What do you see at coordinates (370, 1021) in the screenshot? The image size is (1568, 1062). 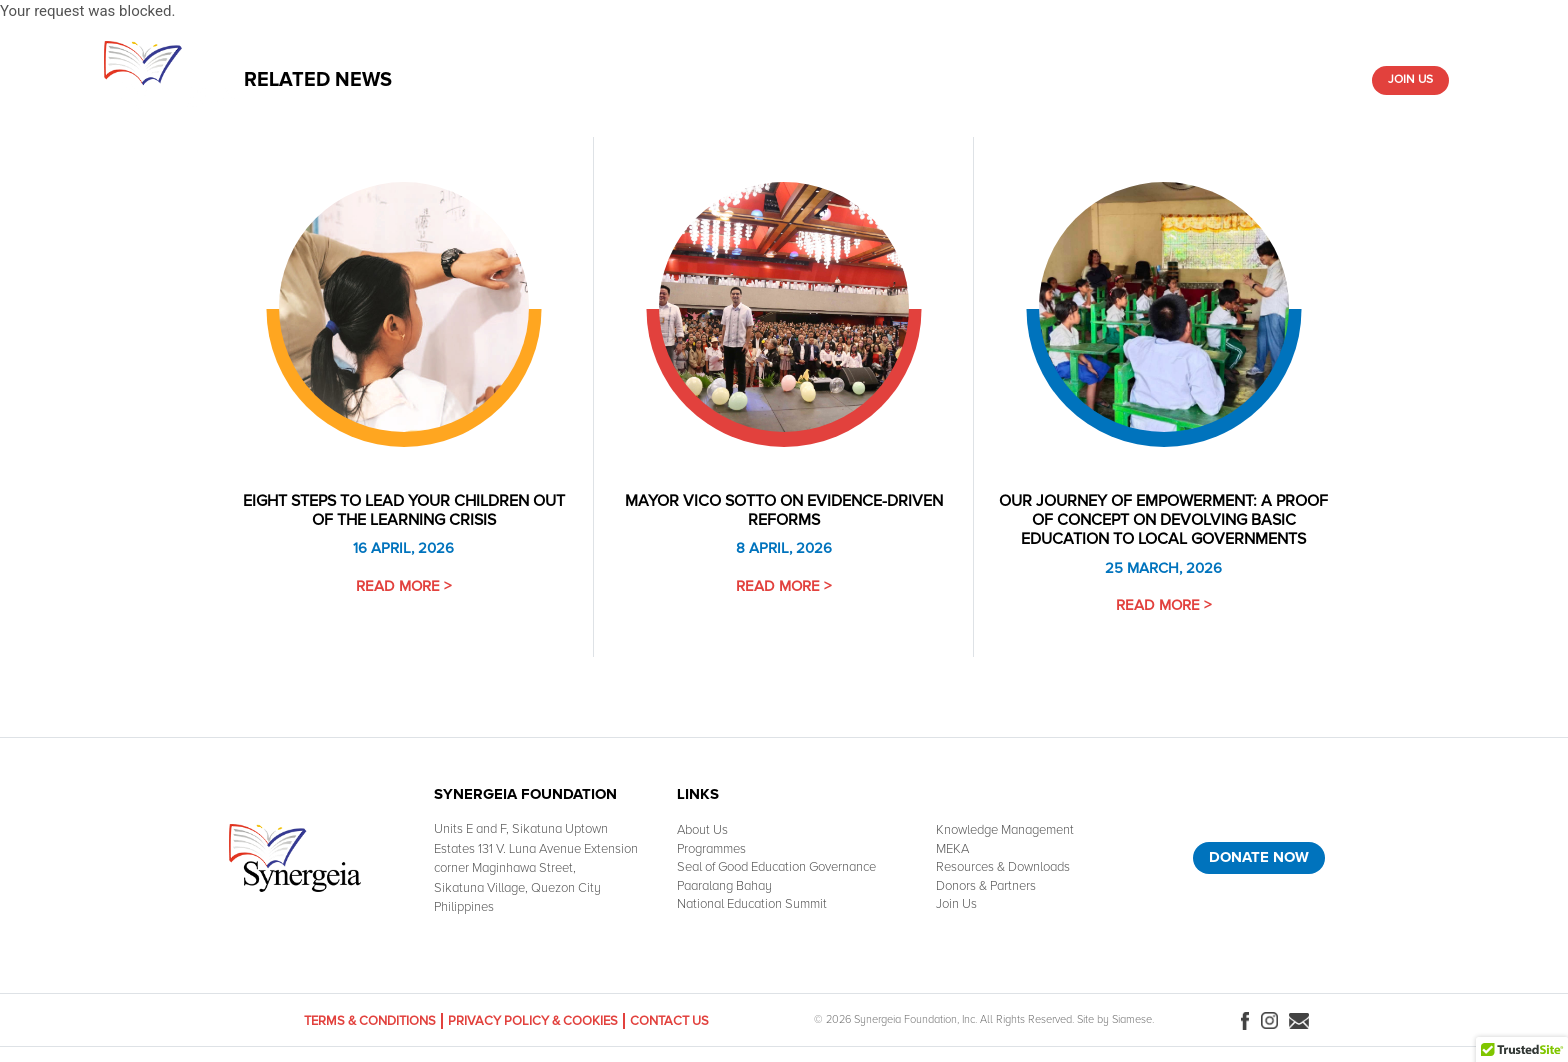 I see `Terms & Conditions` at bounding box center [370, 1021].